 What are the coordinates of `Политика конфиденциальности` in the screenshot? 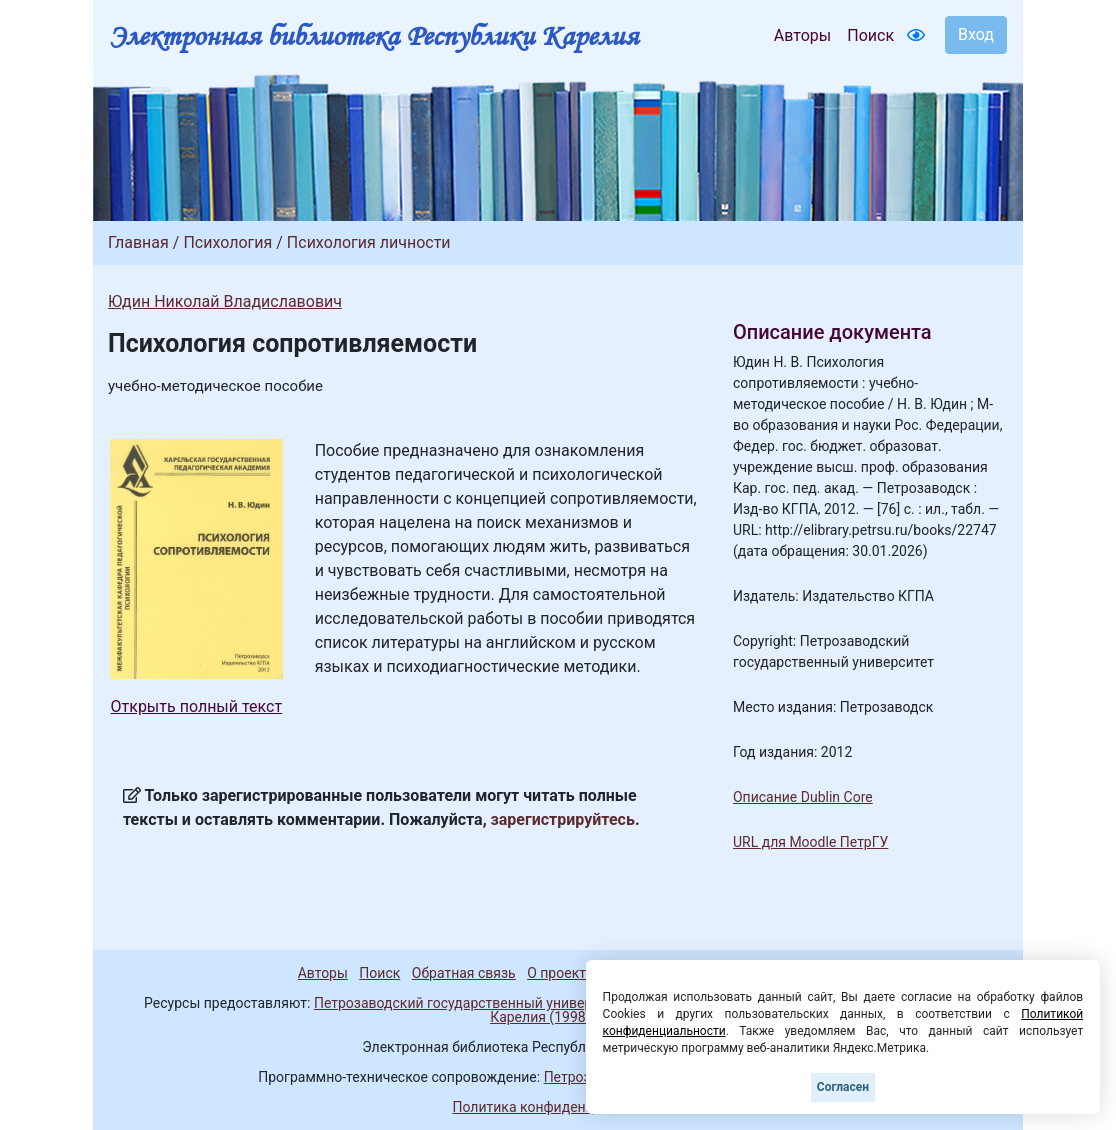 It's located at (557, 1107).